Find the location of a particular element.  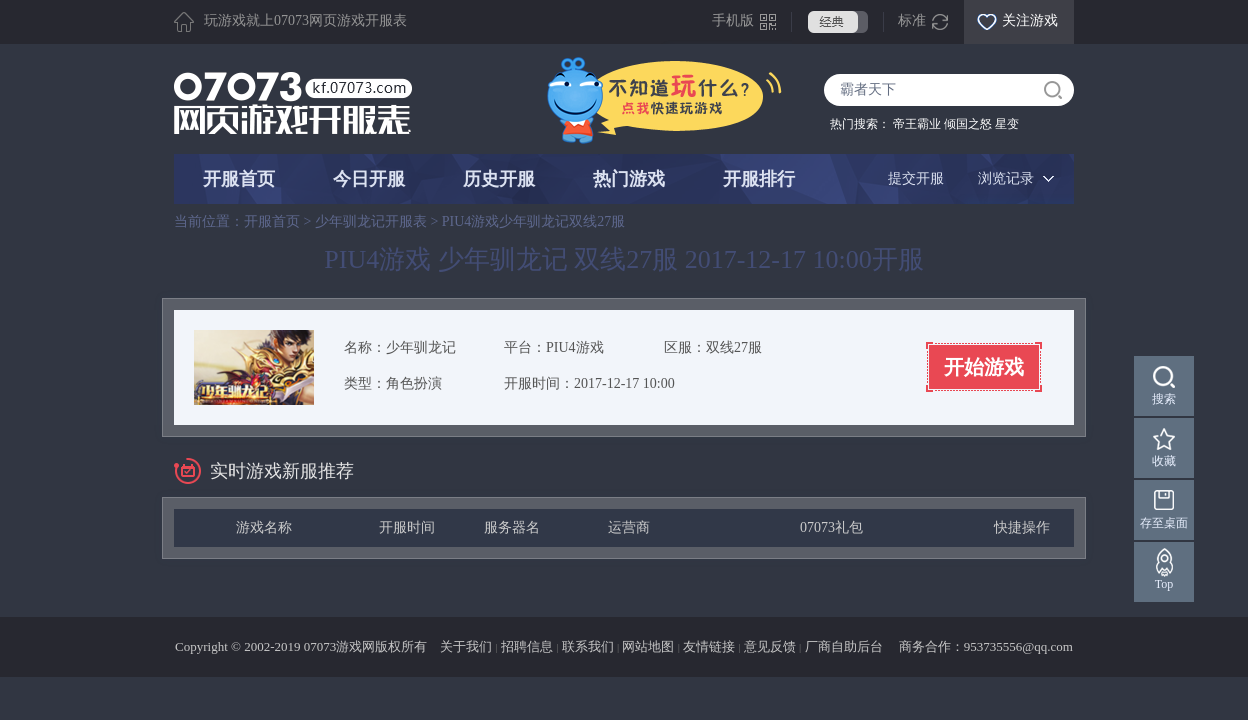

倾国之怒 is located at coordinates (968, 124).